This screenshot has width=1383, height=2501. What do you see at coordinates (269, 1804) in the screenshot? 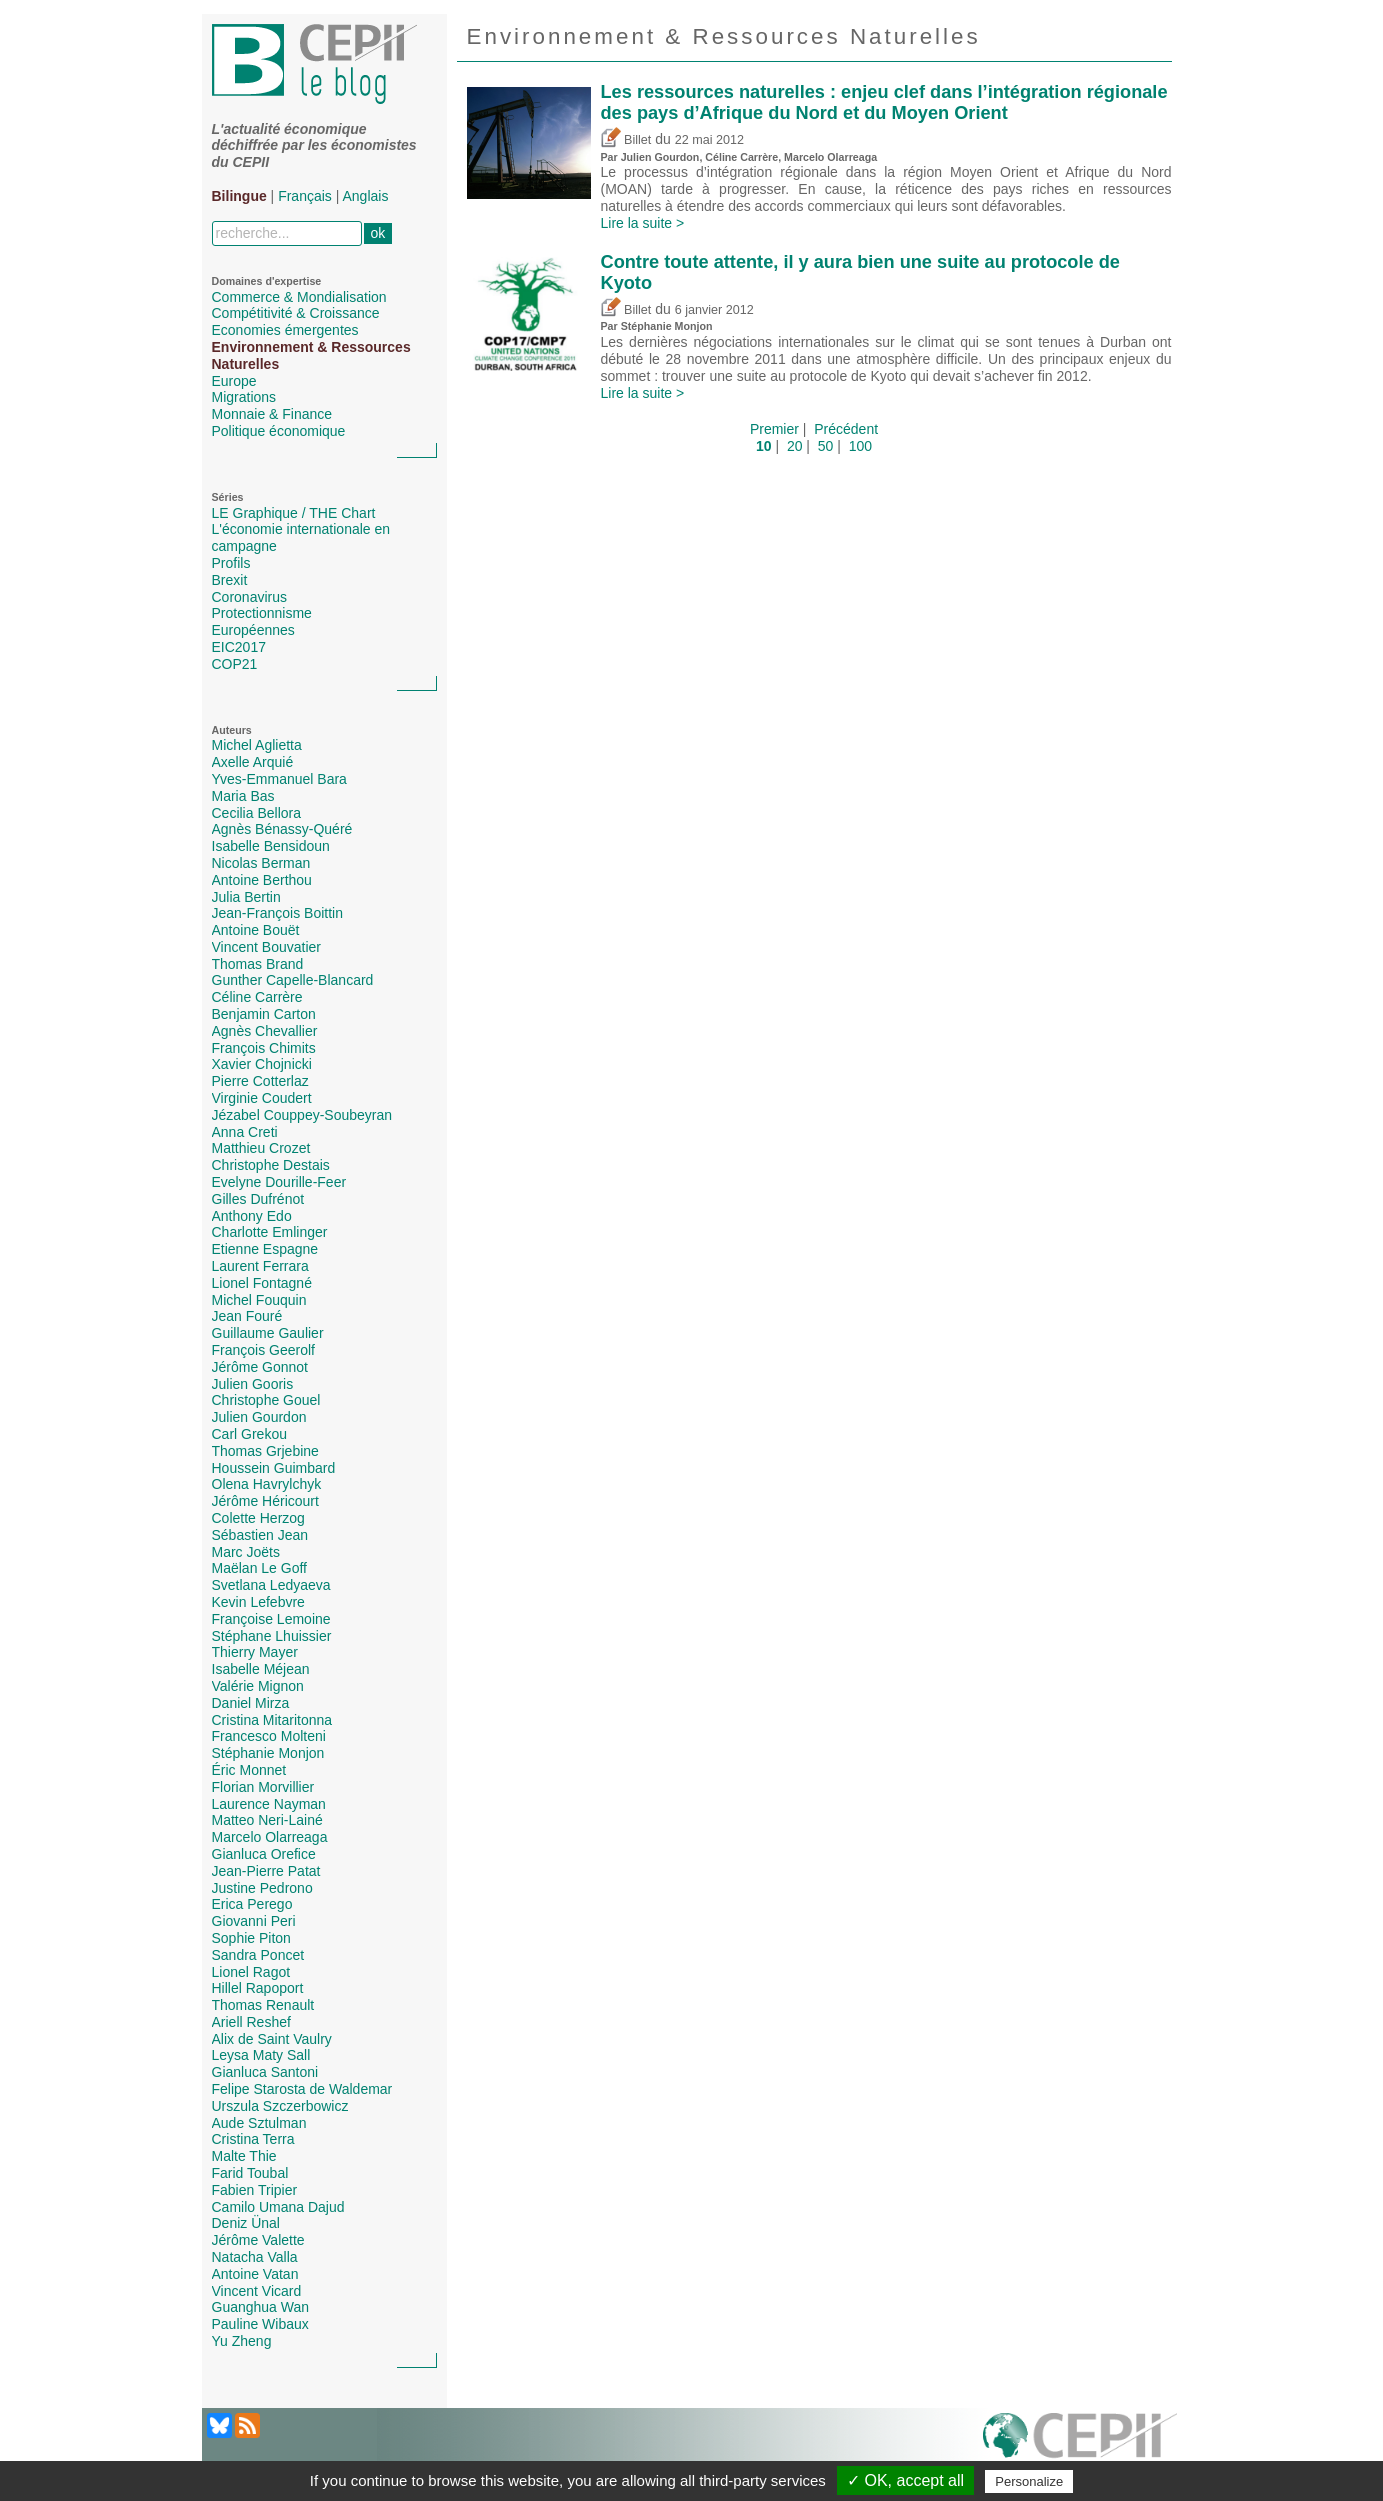
I see `Laurence Nayman` at bounding box center [269, 1804].